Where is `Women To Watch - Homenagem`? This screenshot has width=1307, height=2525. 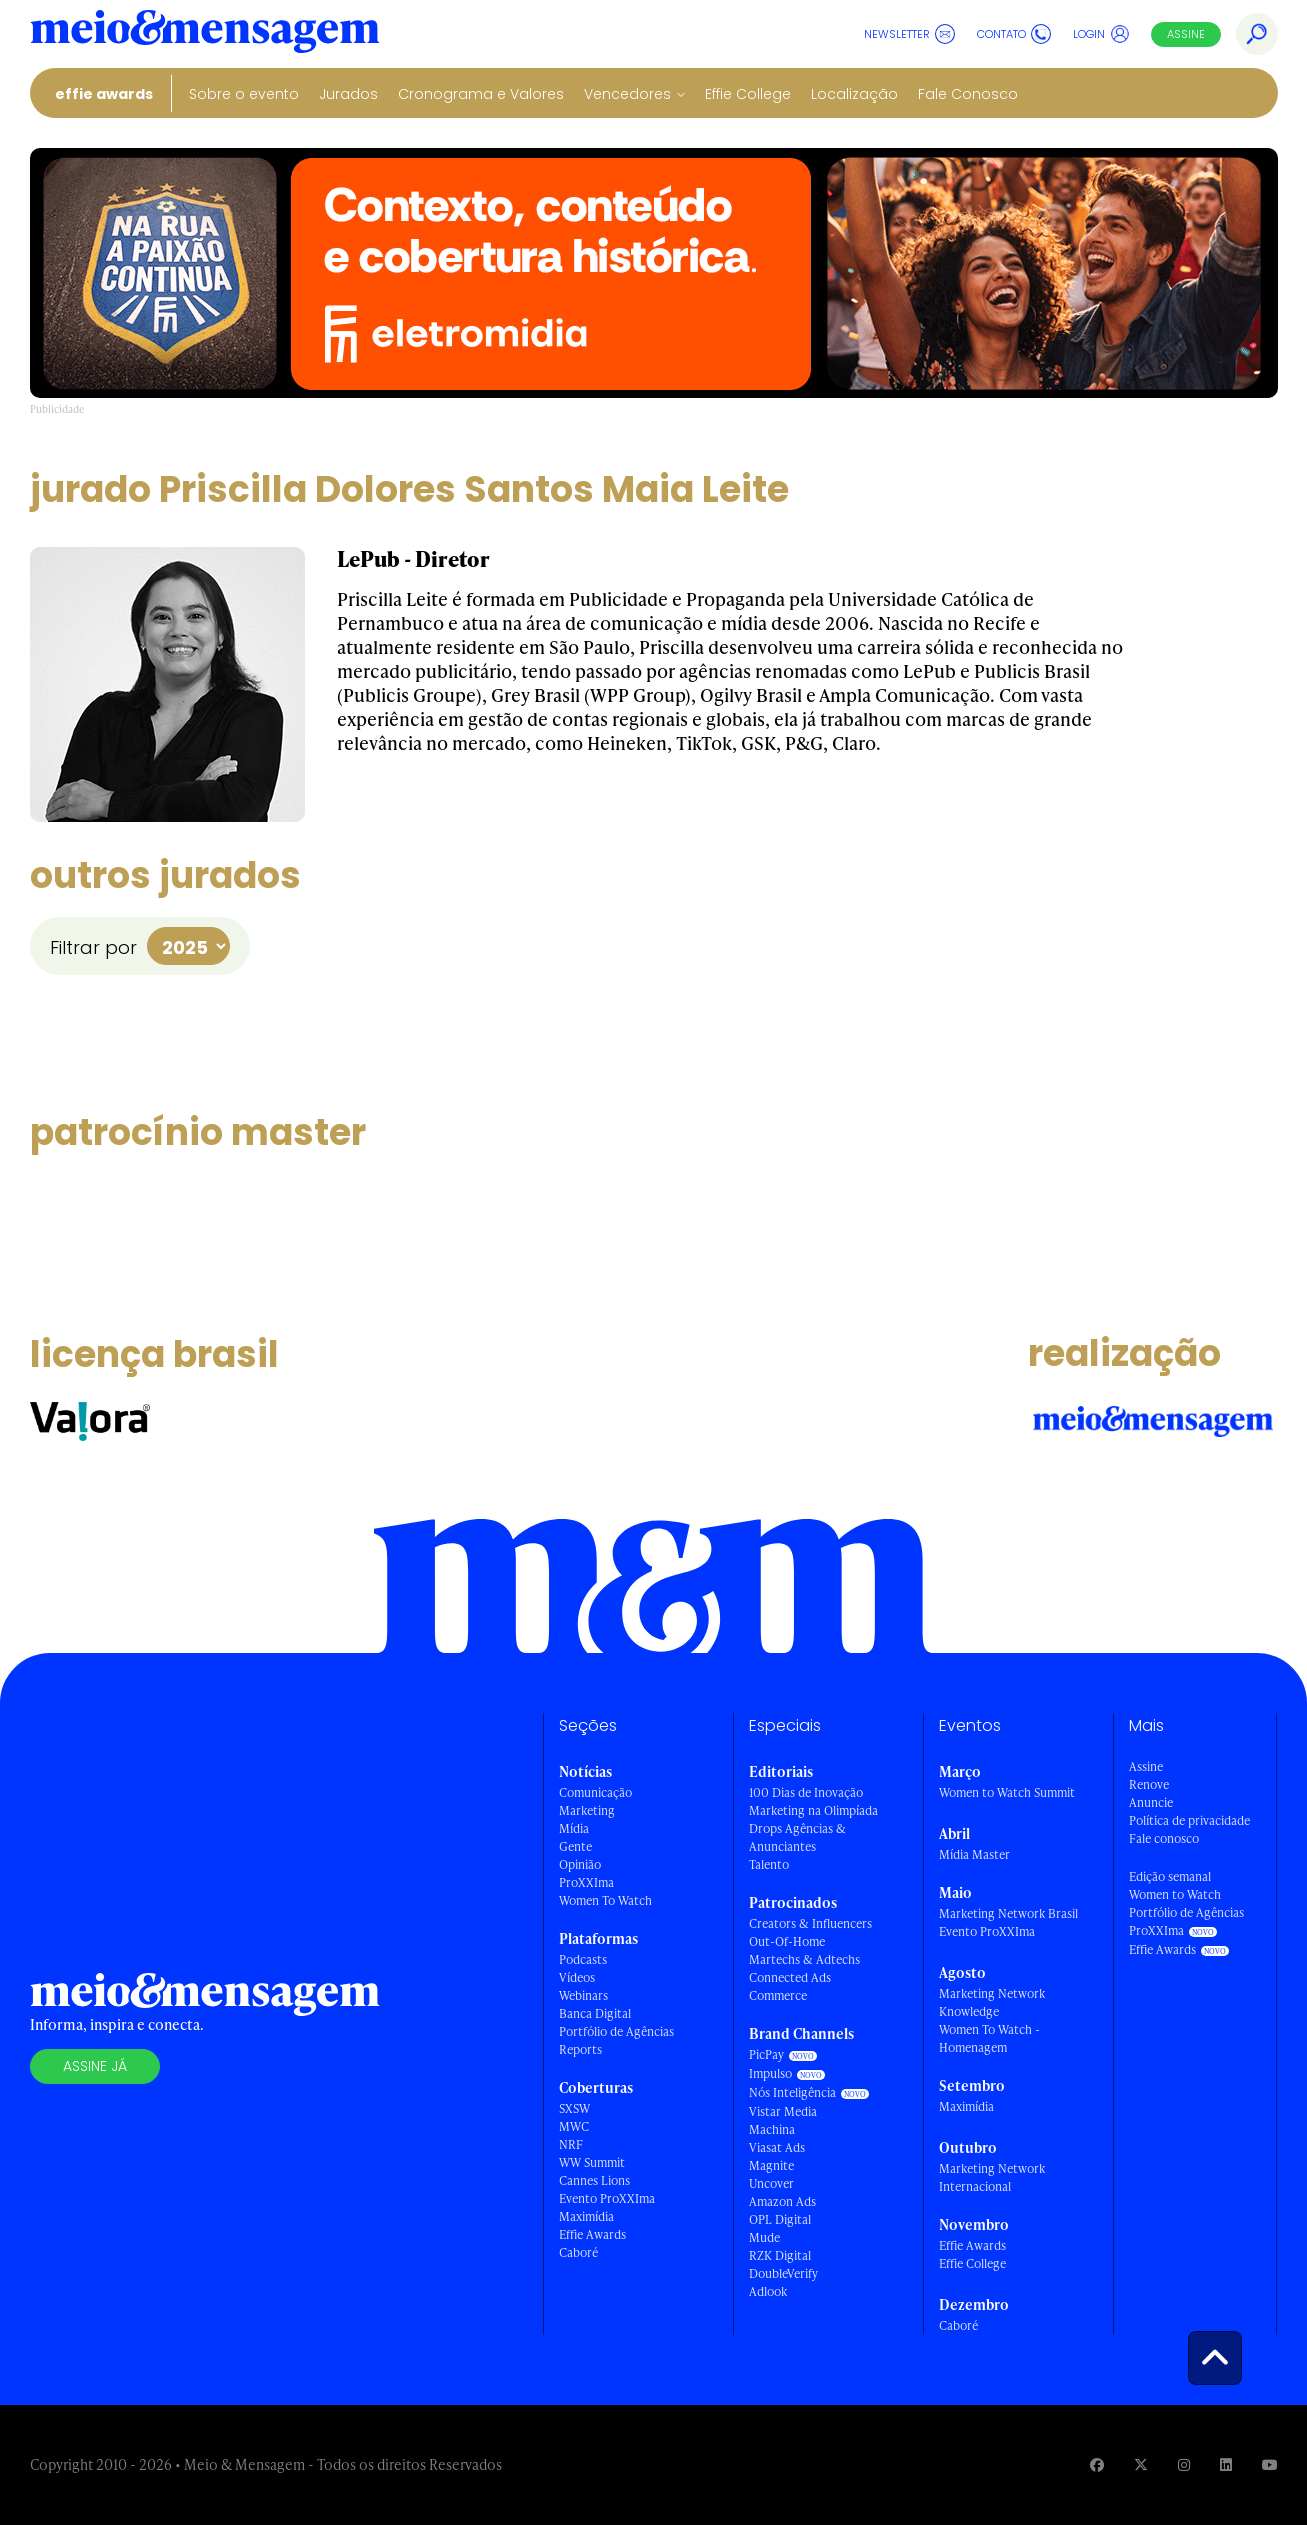 Women To Watch - Homenagem is located at coordinates (989, 2038).